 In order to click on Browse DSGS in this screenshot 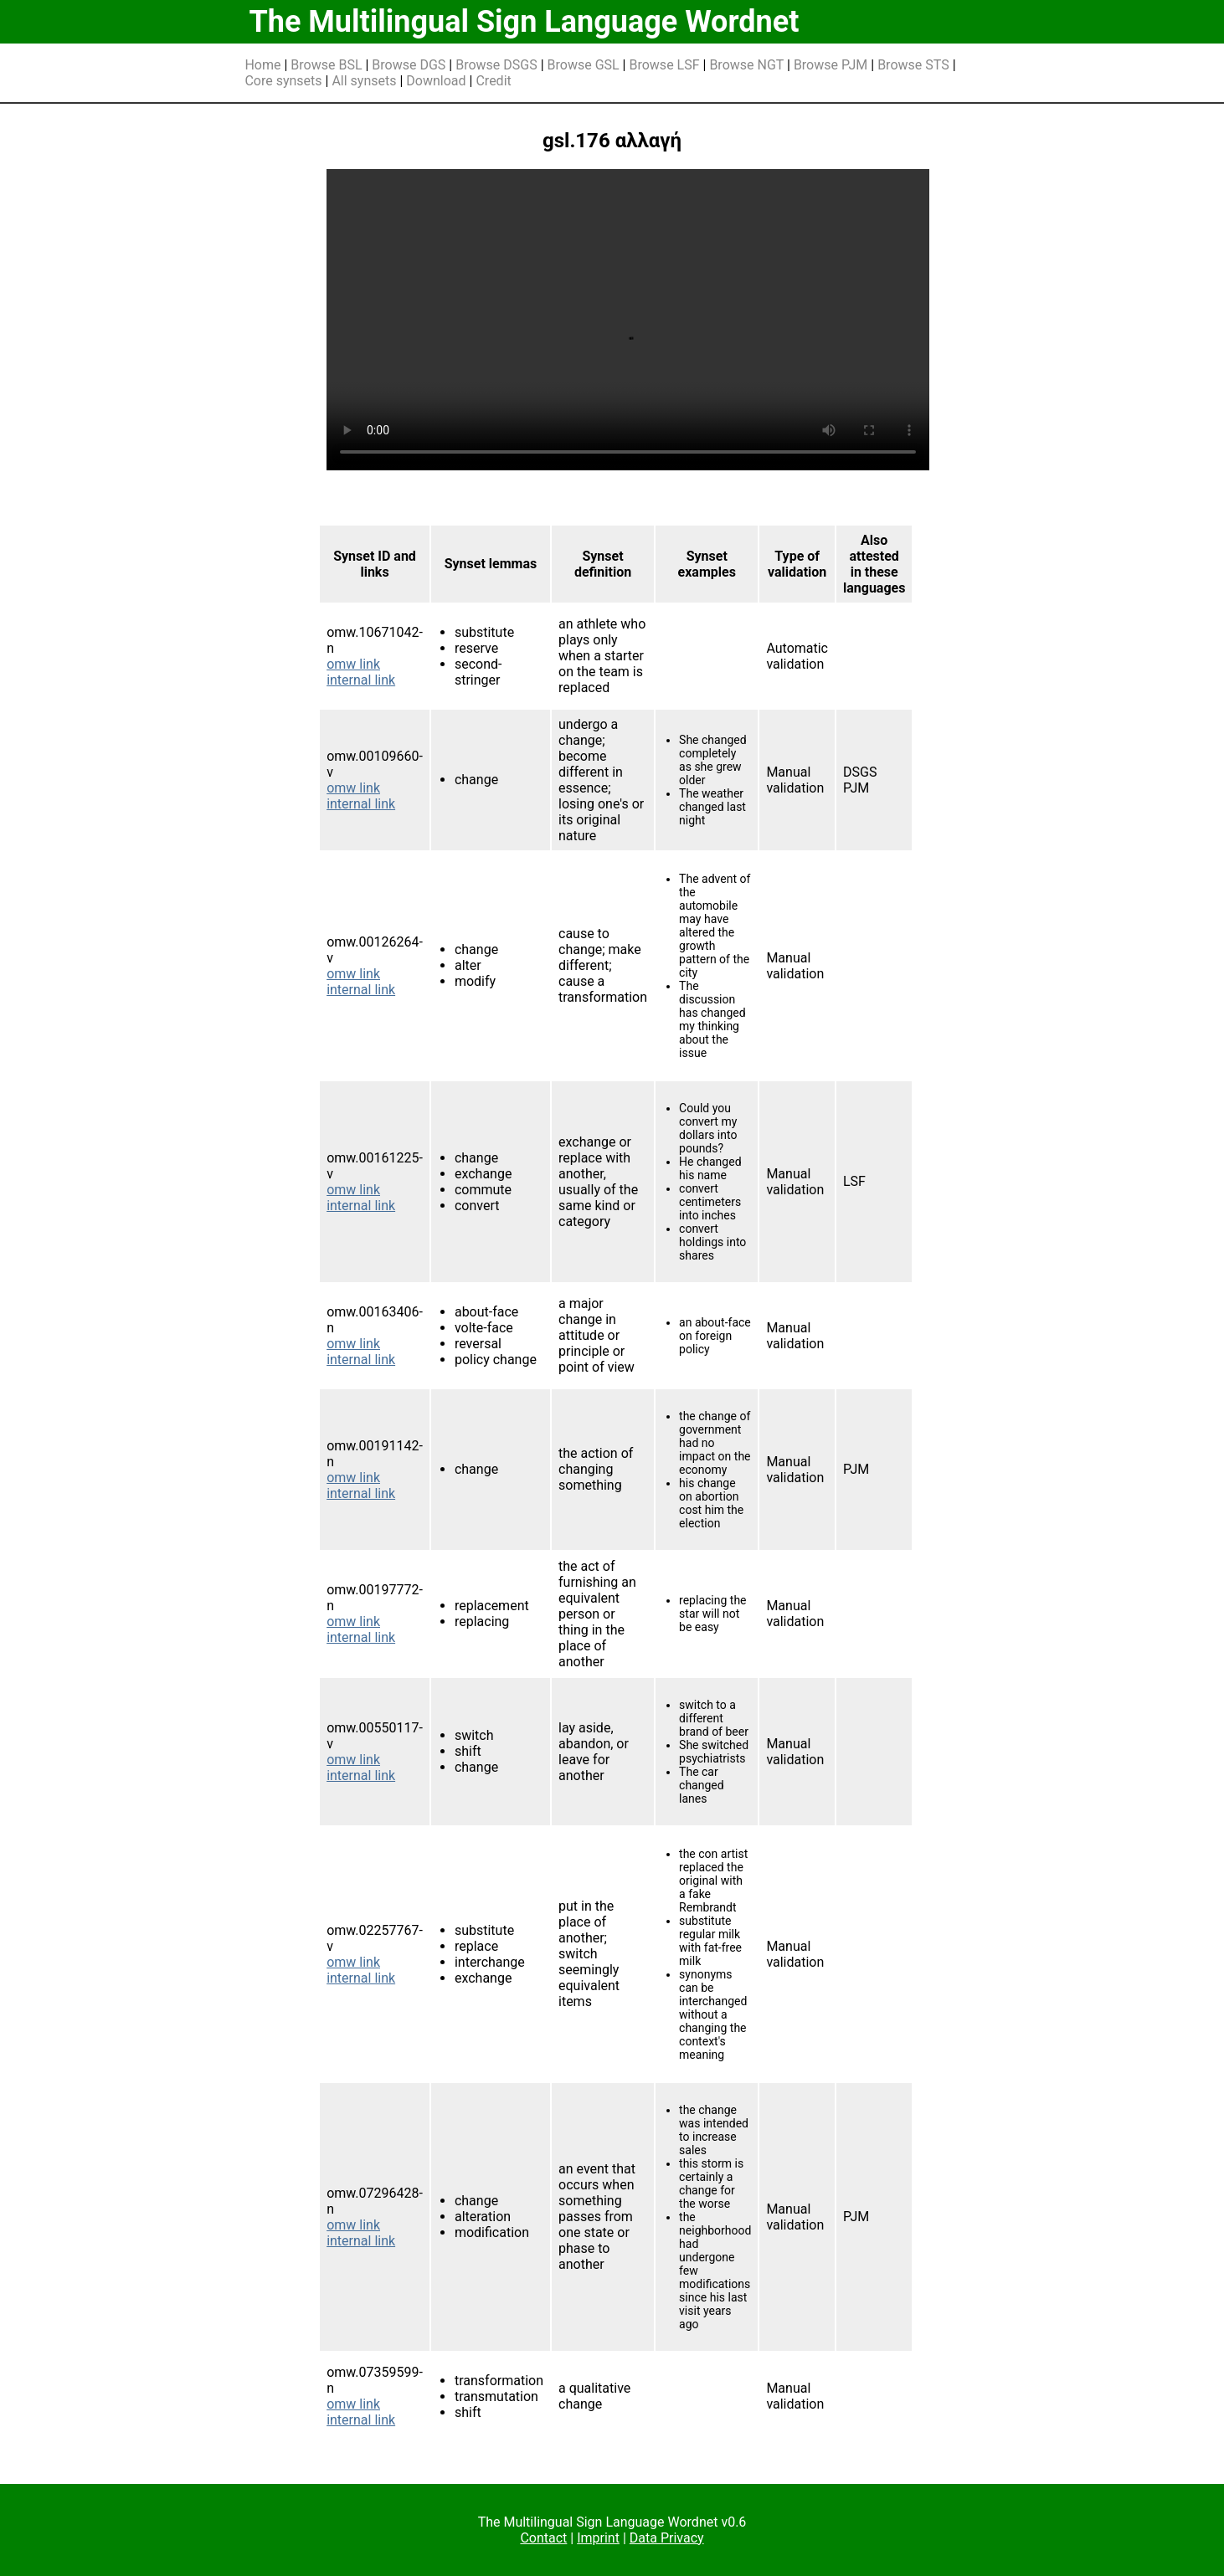, I will do `click(496, 65)`.